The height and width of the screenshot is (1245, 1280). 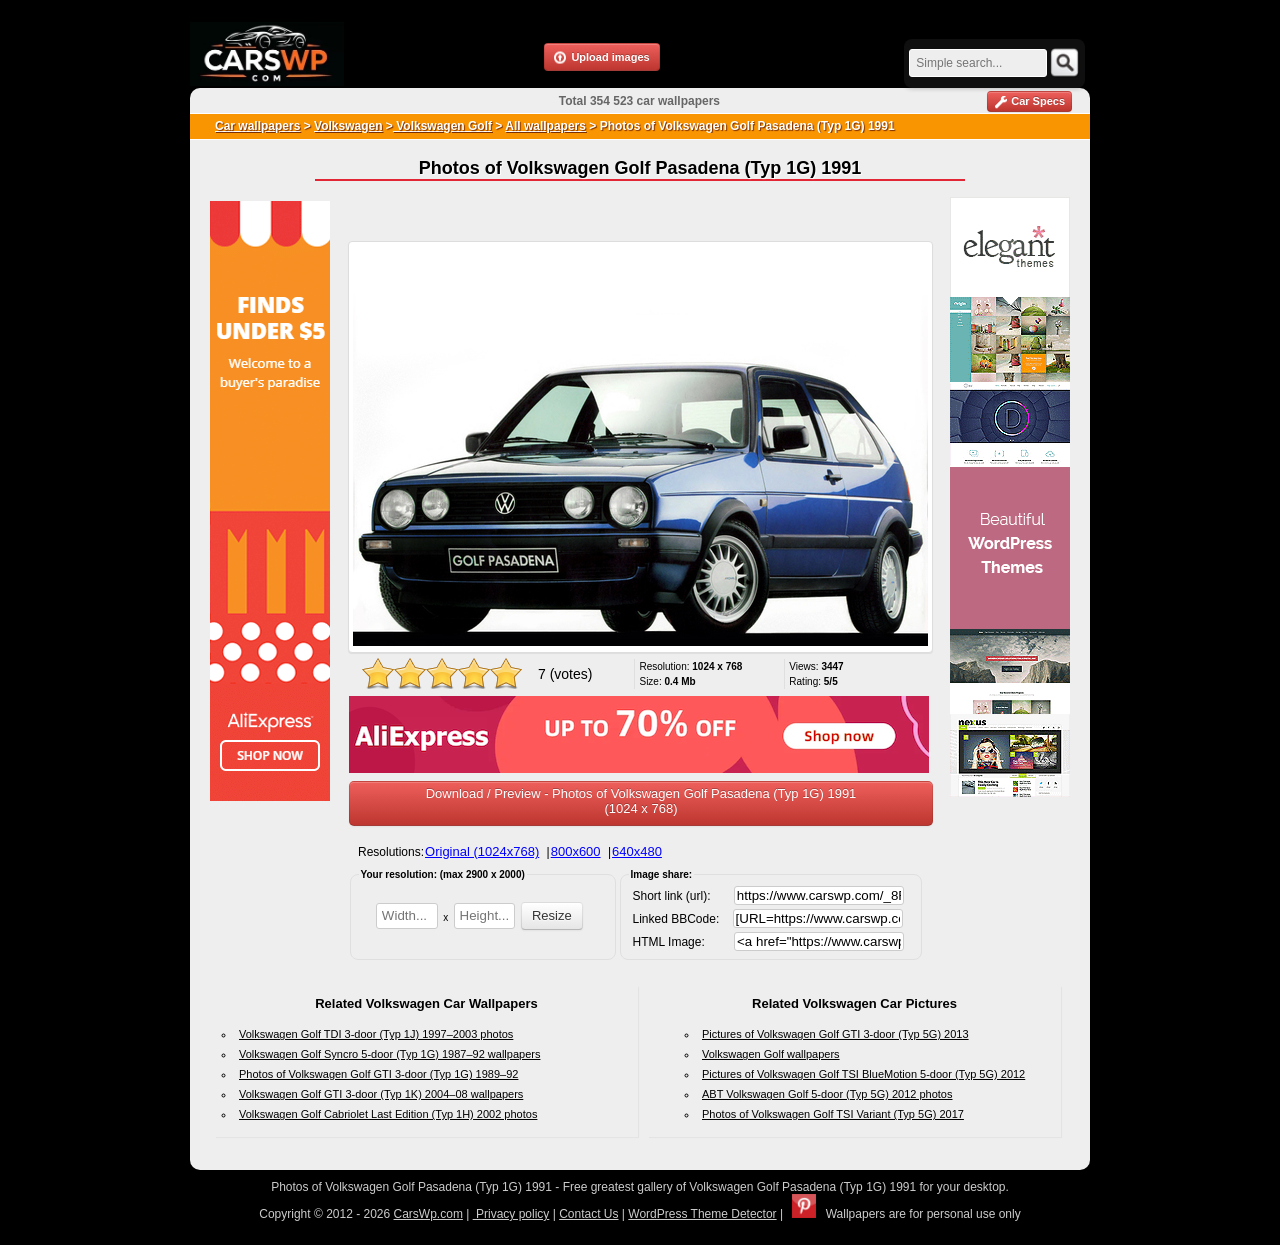 I want to click on ABT Volkswagen Golf 5-door (Typ 5G) 2012 photos, so click(x=827, y=1094).